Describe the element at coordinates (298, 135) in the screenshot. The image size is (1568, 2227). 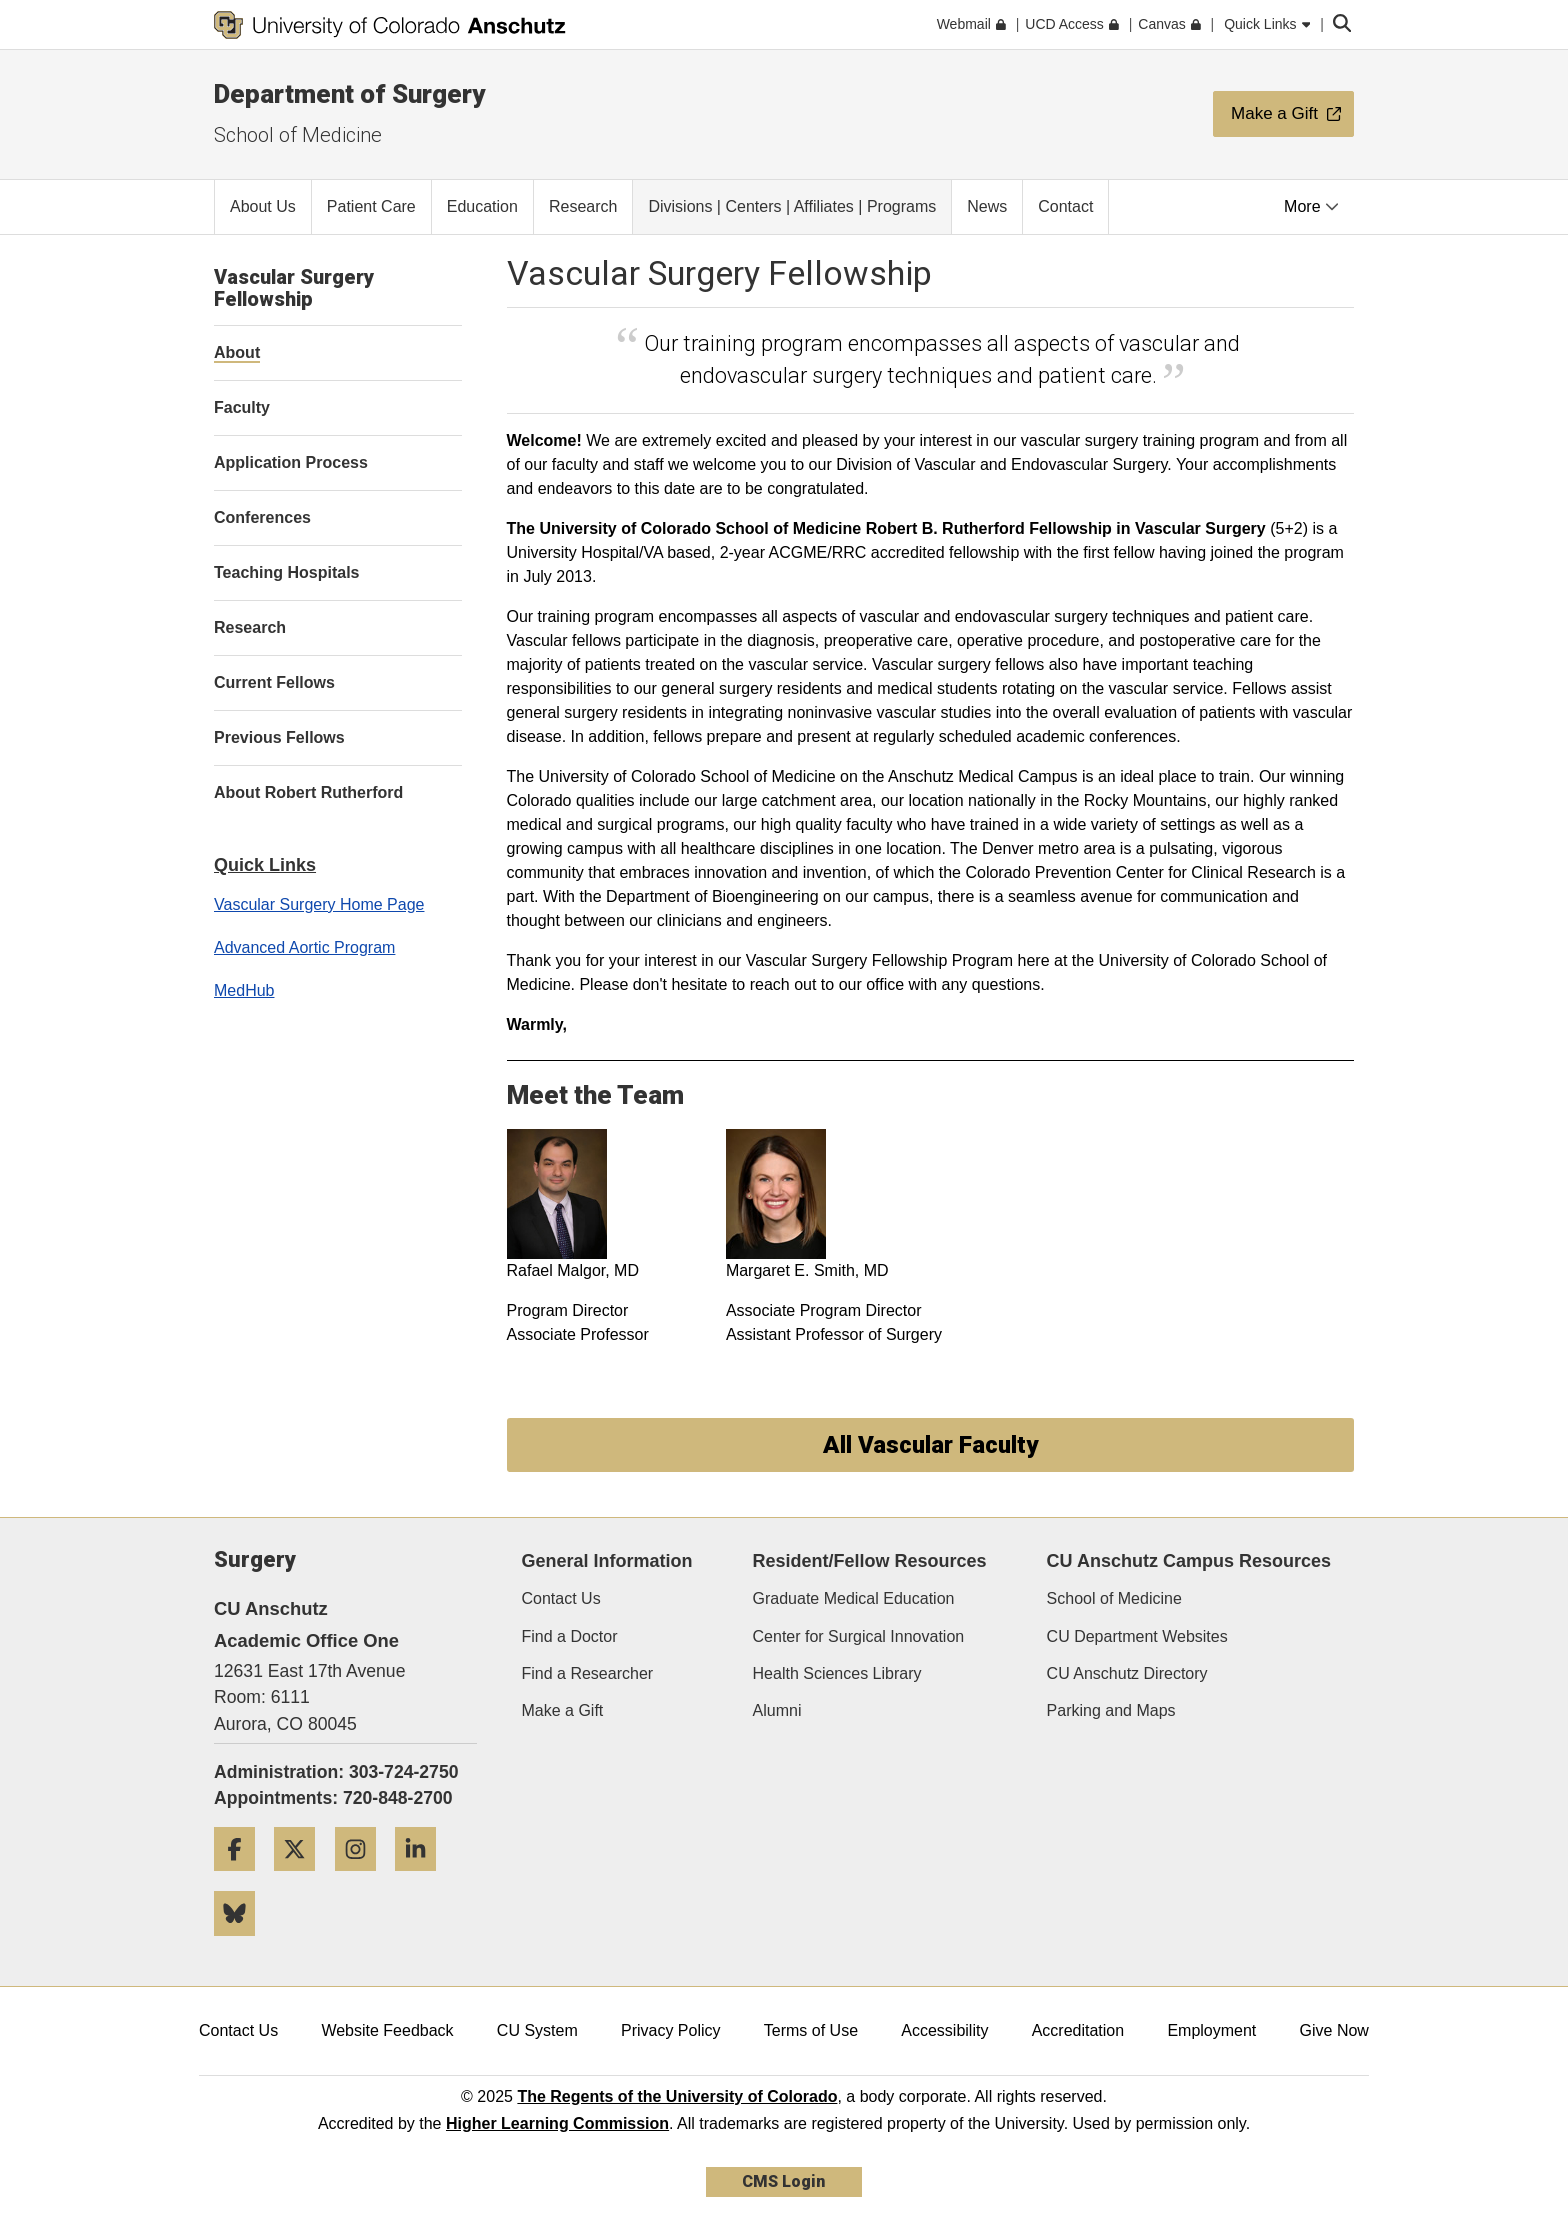
I see `School of Medicine` at that location.